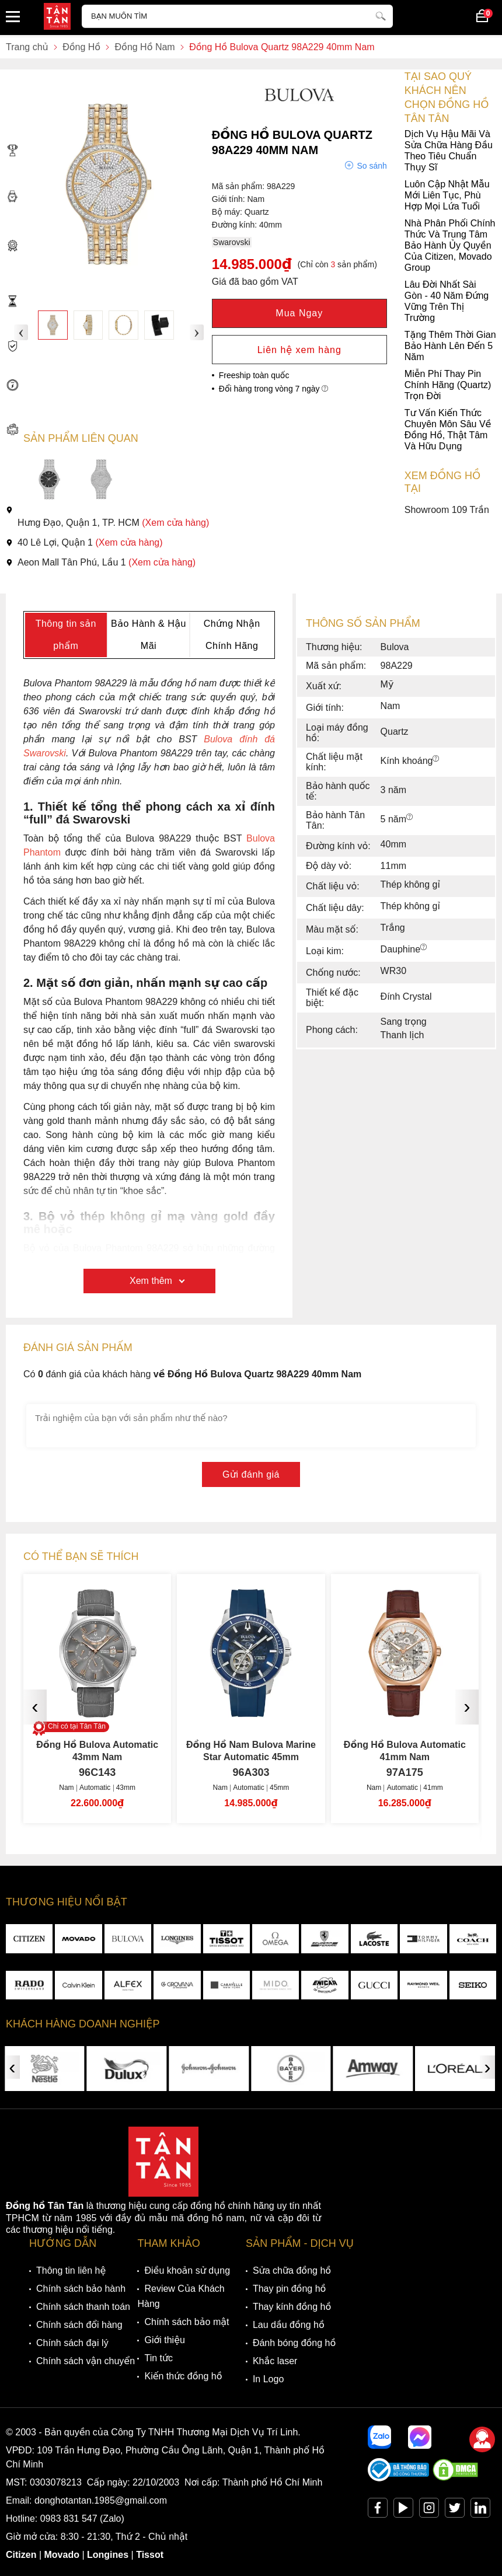 This screenshot has width=502, height=2576. What do you see at coordinates (237, 16) in the screenshot?
I see `[Tìm kiếm sản phẩm]` at bounding box center [237, 16].